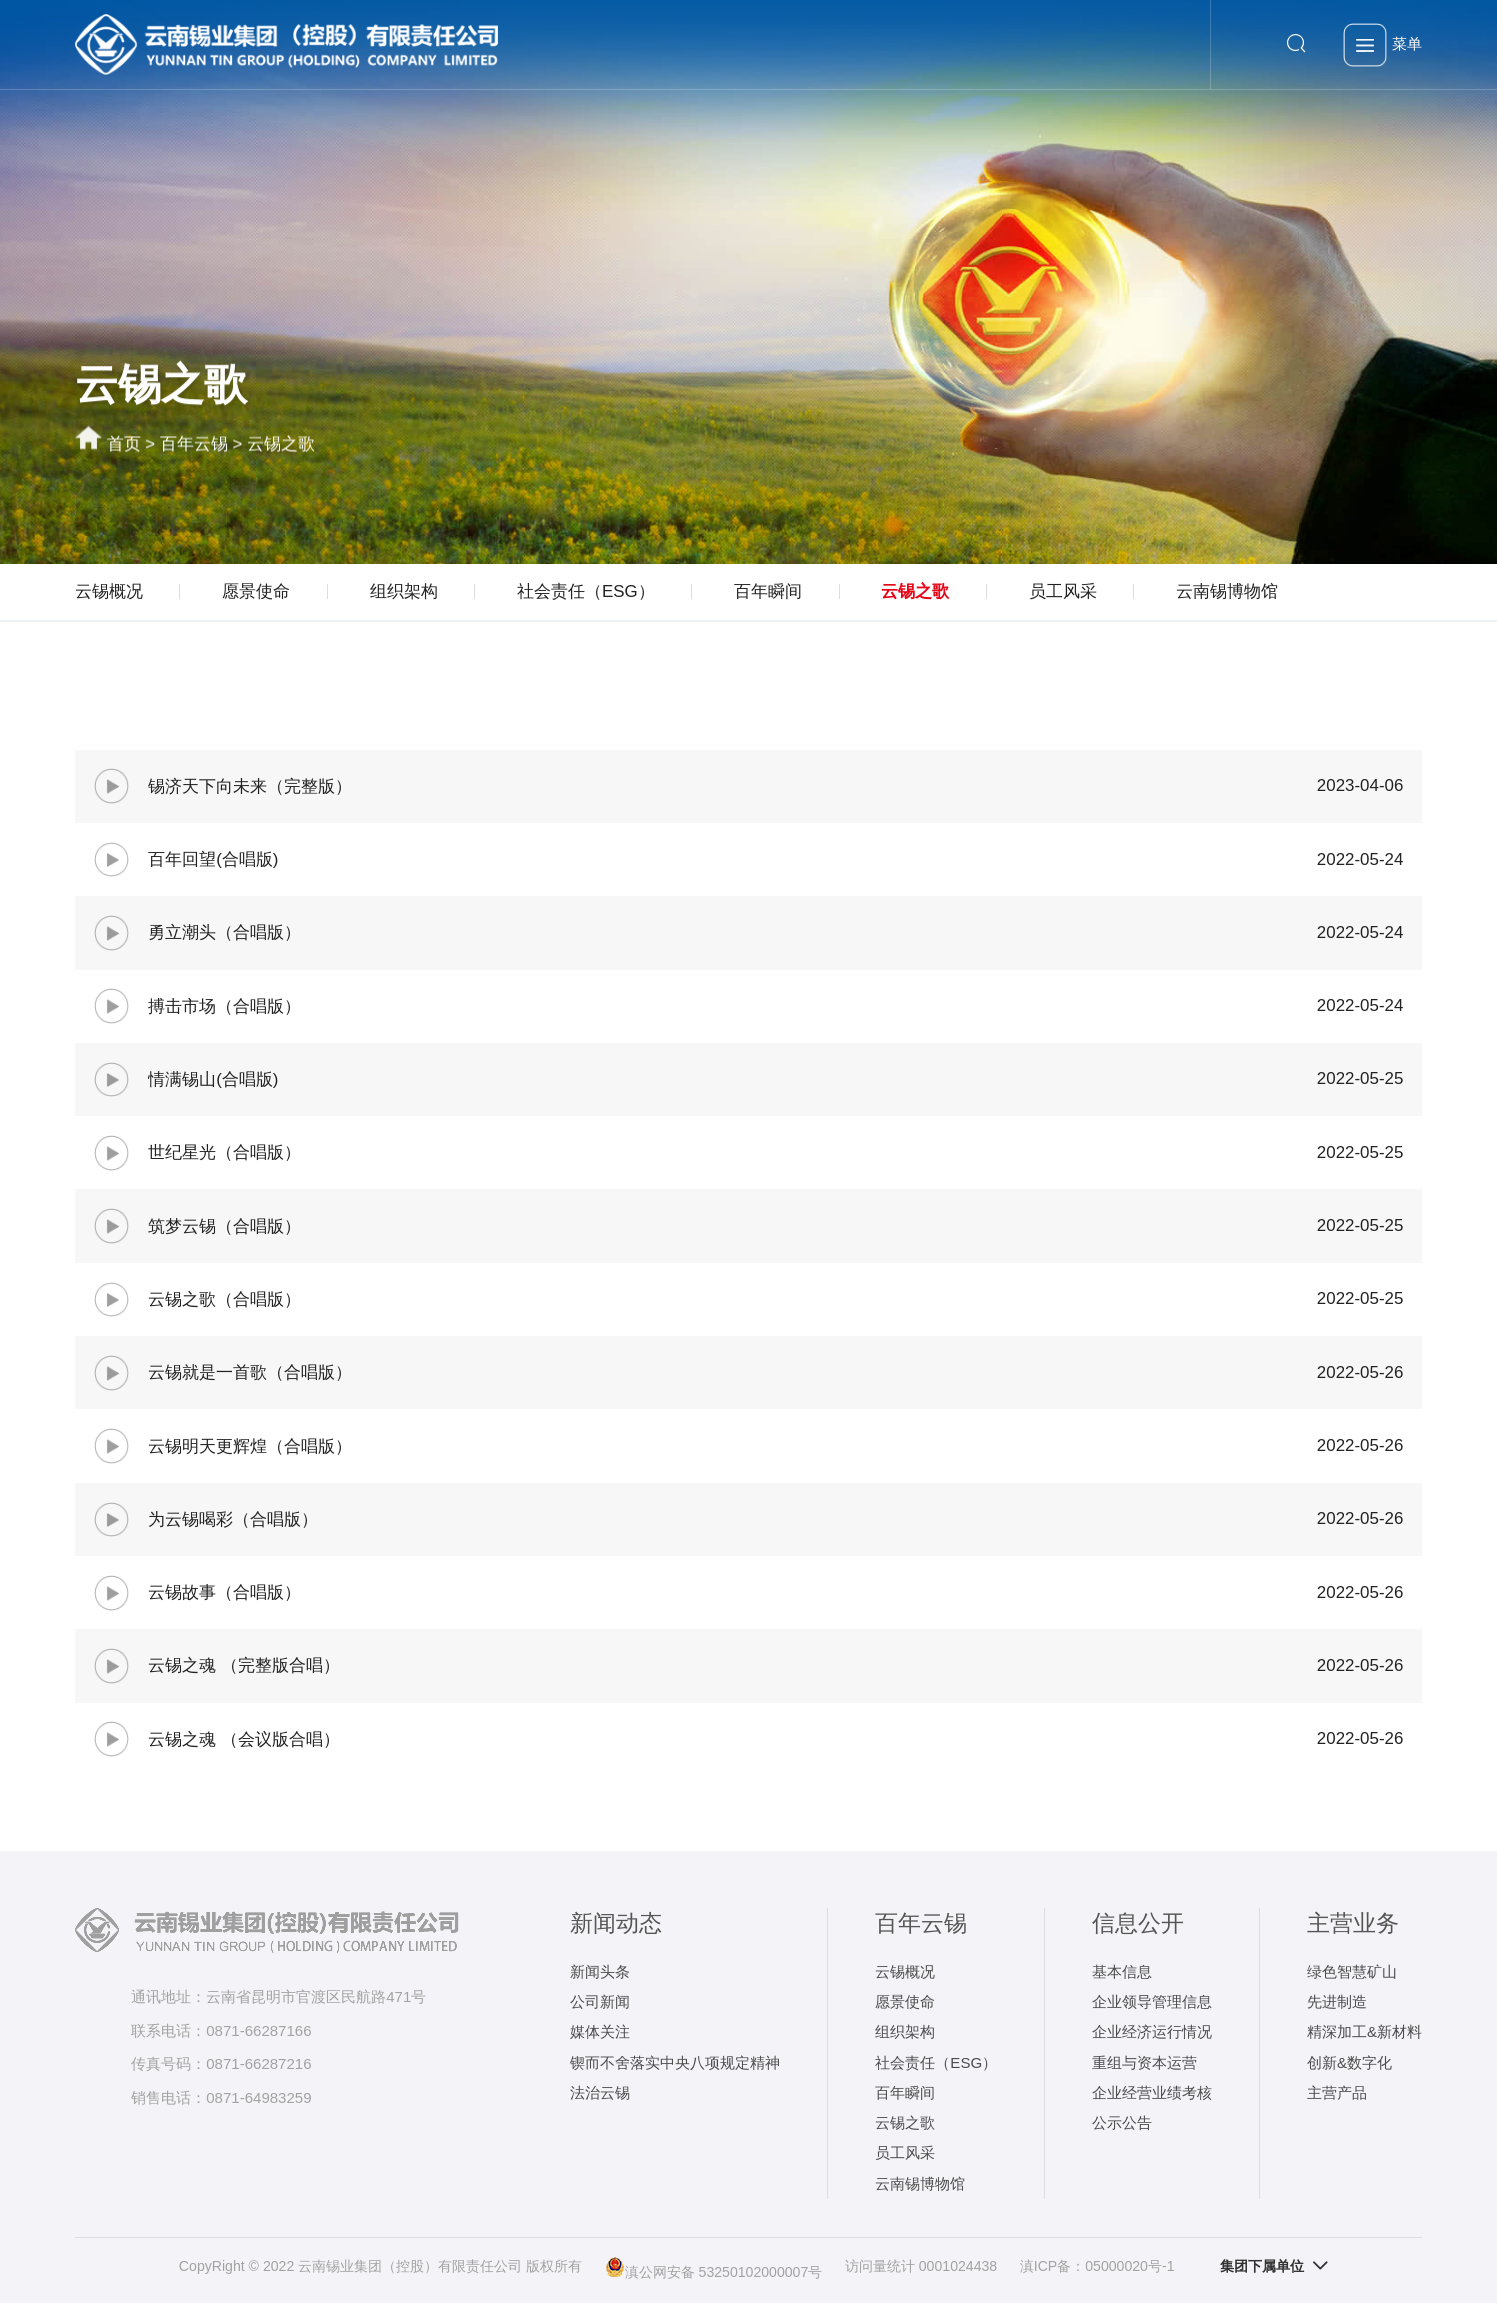  Describe the element at coordinates (768, 591) in the screenshot. I see `百年瞬间` at that location.